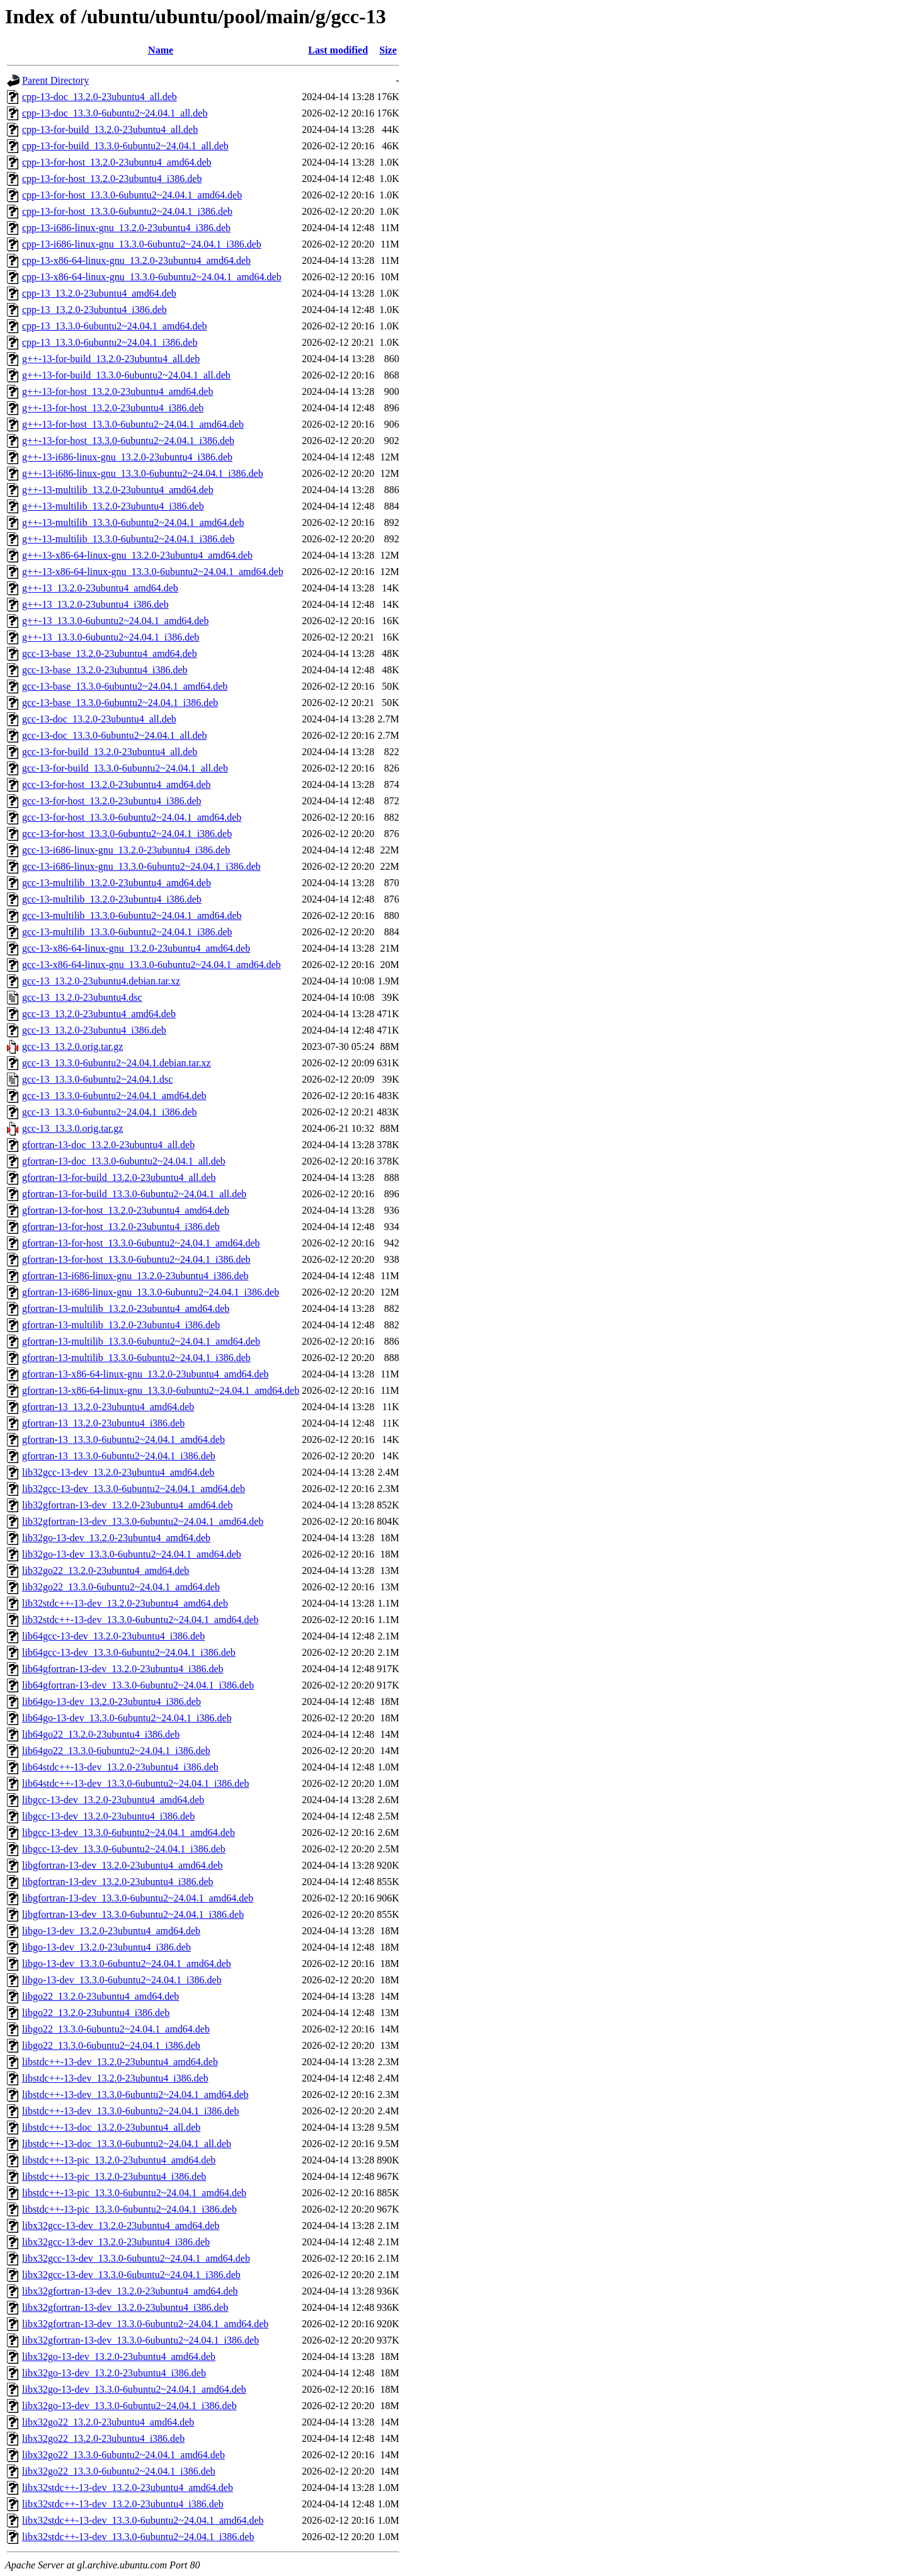 The image size is (907, 2576). I want to click on libstdc++-13-pic_13.3.0-6ubuntu2~24.04.1_amd64.deb, so click(134, 2192).